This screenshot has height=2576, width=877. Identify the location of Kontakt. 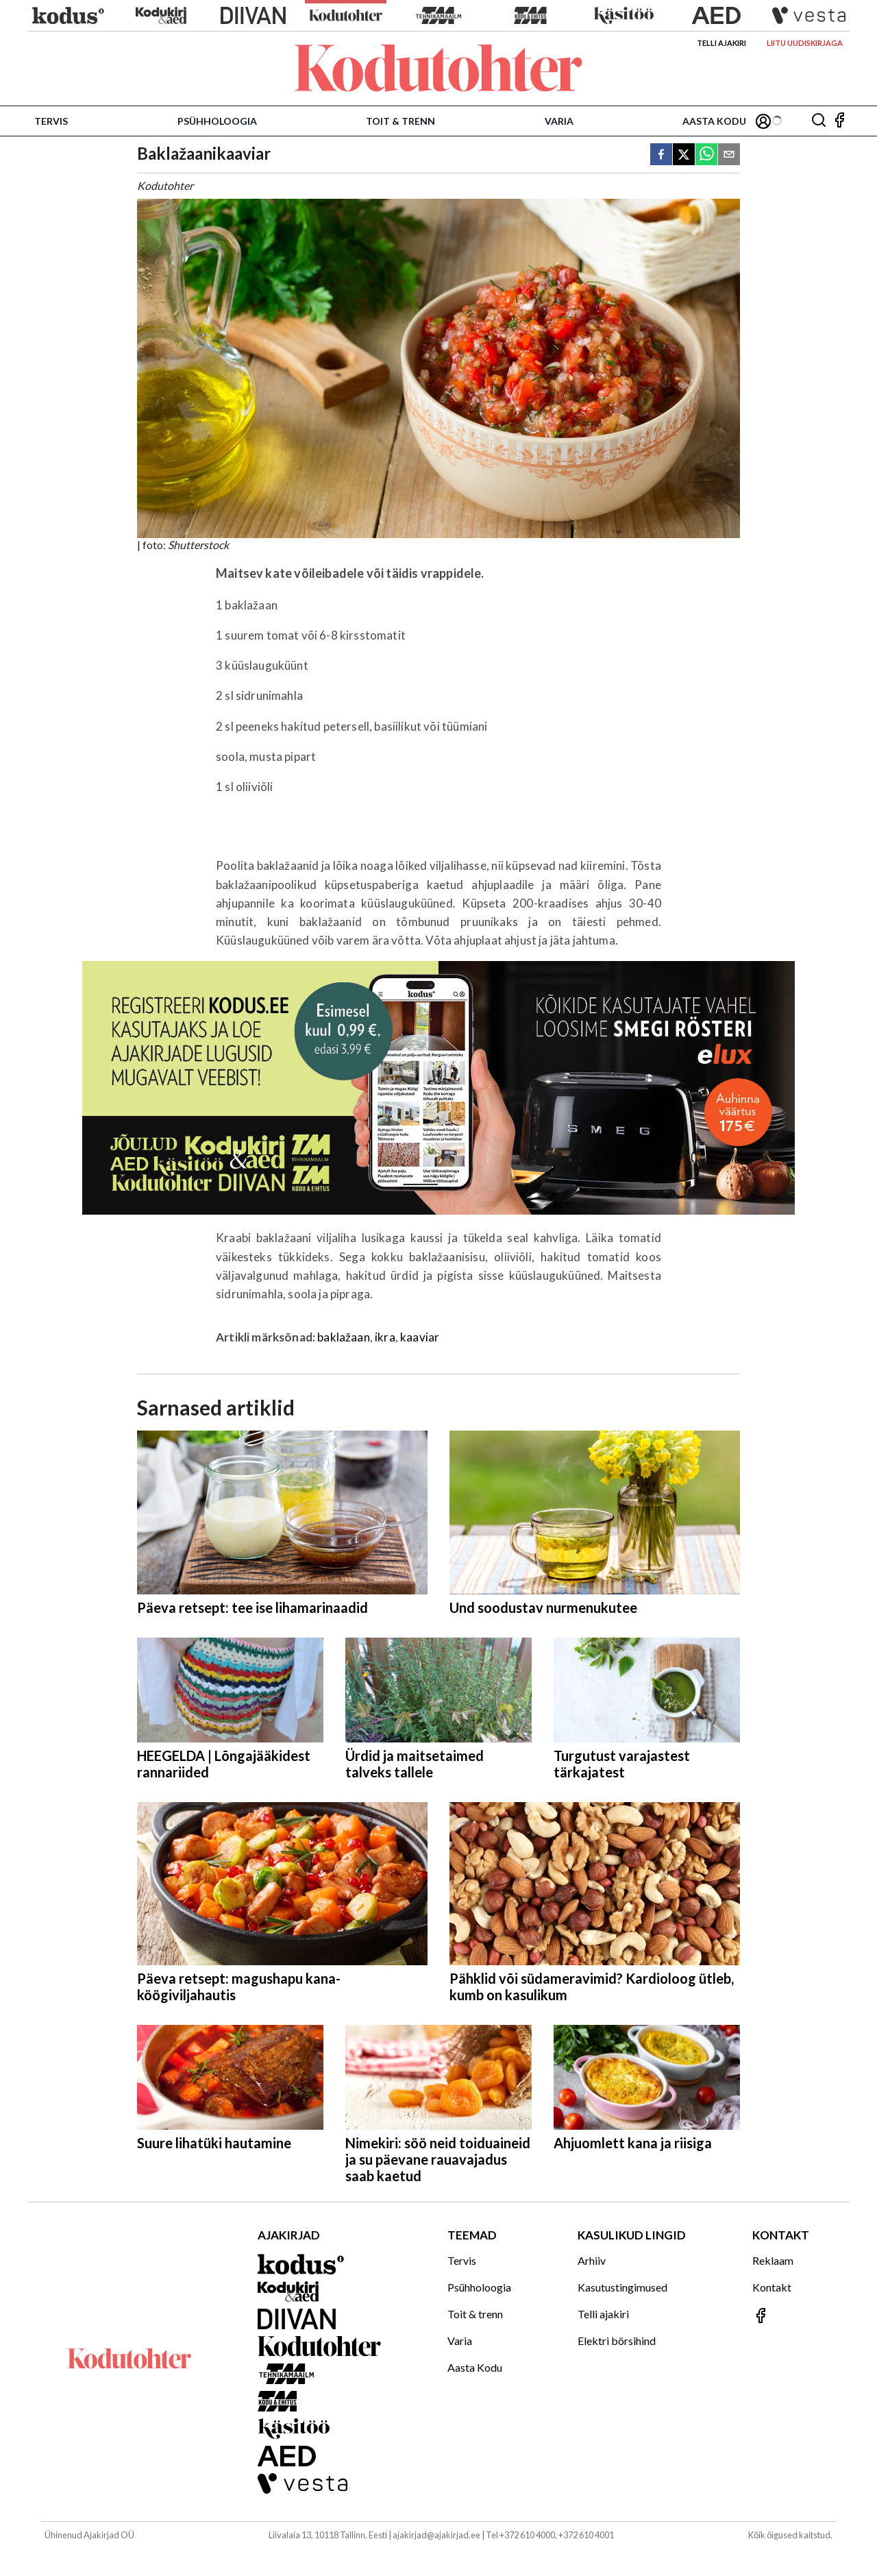
(771, 2287).